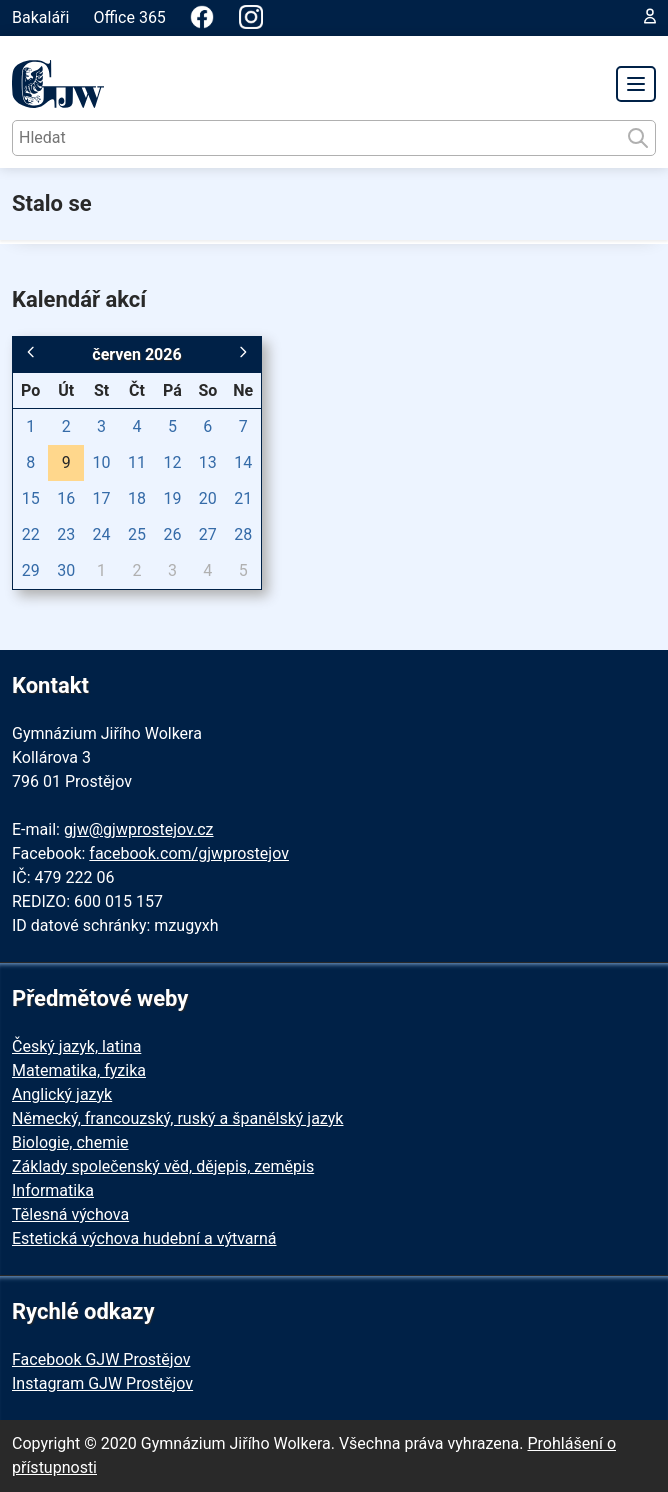  What do you see at coordinates (172, 534) in the screenshot?
I see `26` at bounding box center [172, 534].